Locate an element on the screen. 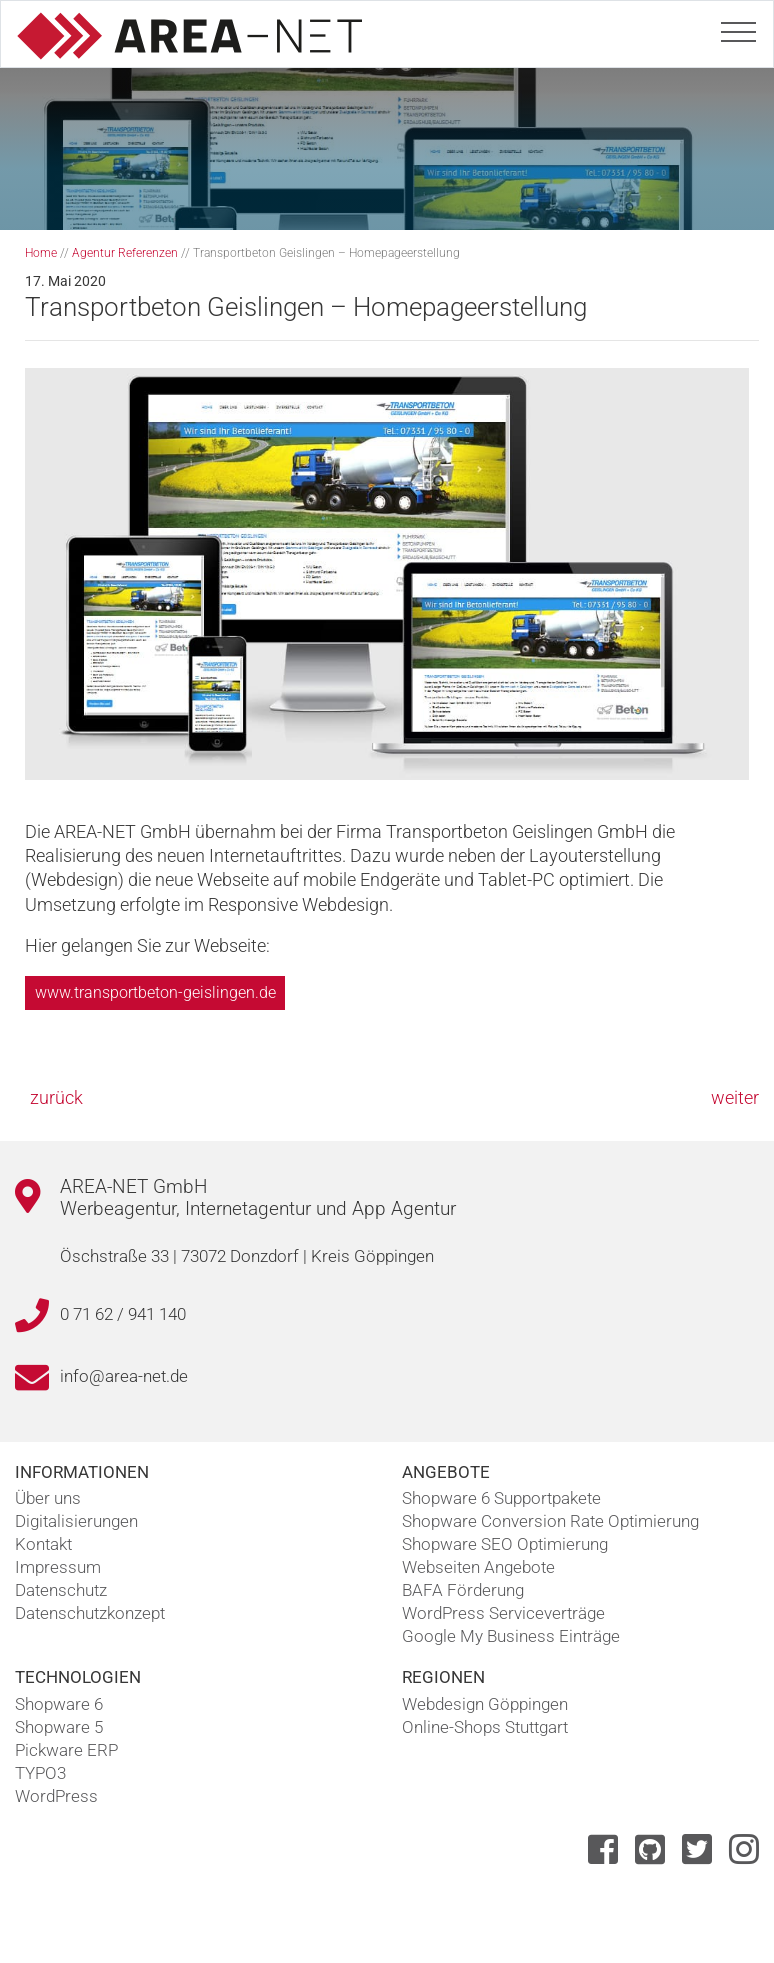 The height and width of the screenshot is (1963, 774). info@area-net.de is located at coordinates (124, 1376).